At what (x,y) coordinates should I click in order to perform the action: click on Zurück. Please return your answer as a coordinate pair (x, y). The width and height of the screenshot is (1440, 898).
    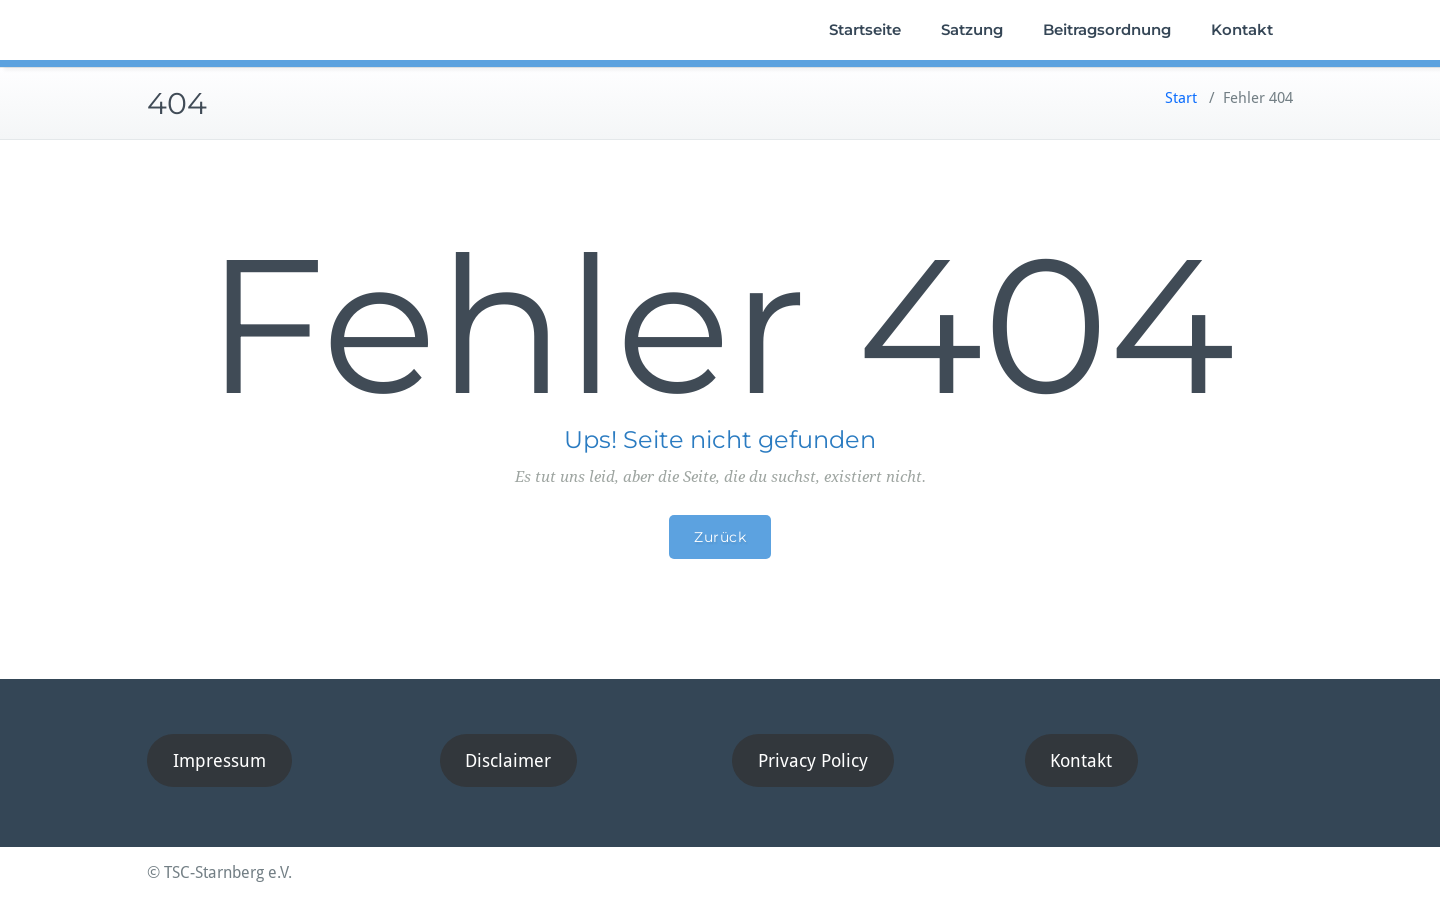
    Looking at the image, I should click on (720, 537).